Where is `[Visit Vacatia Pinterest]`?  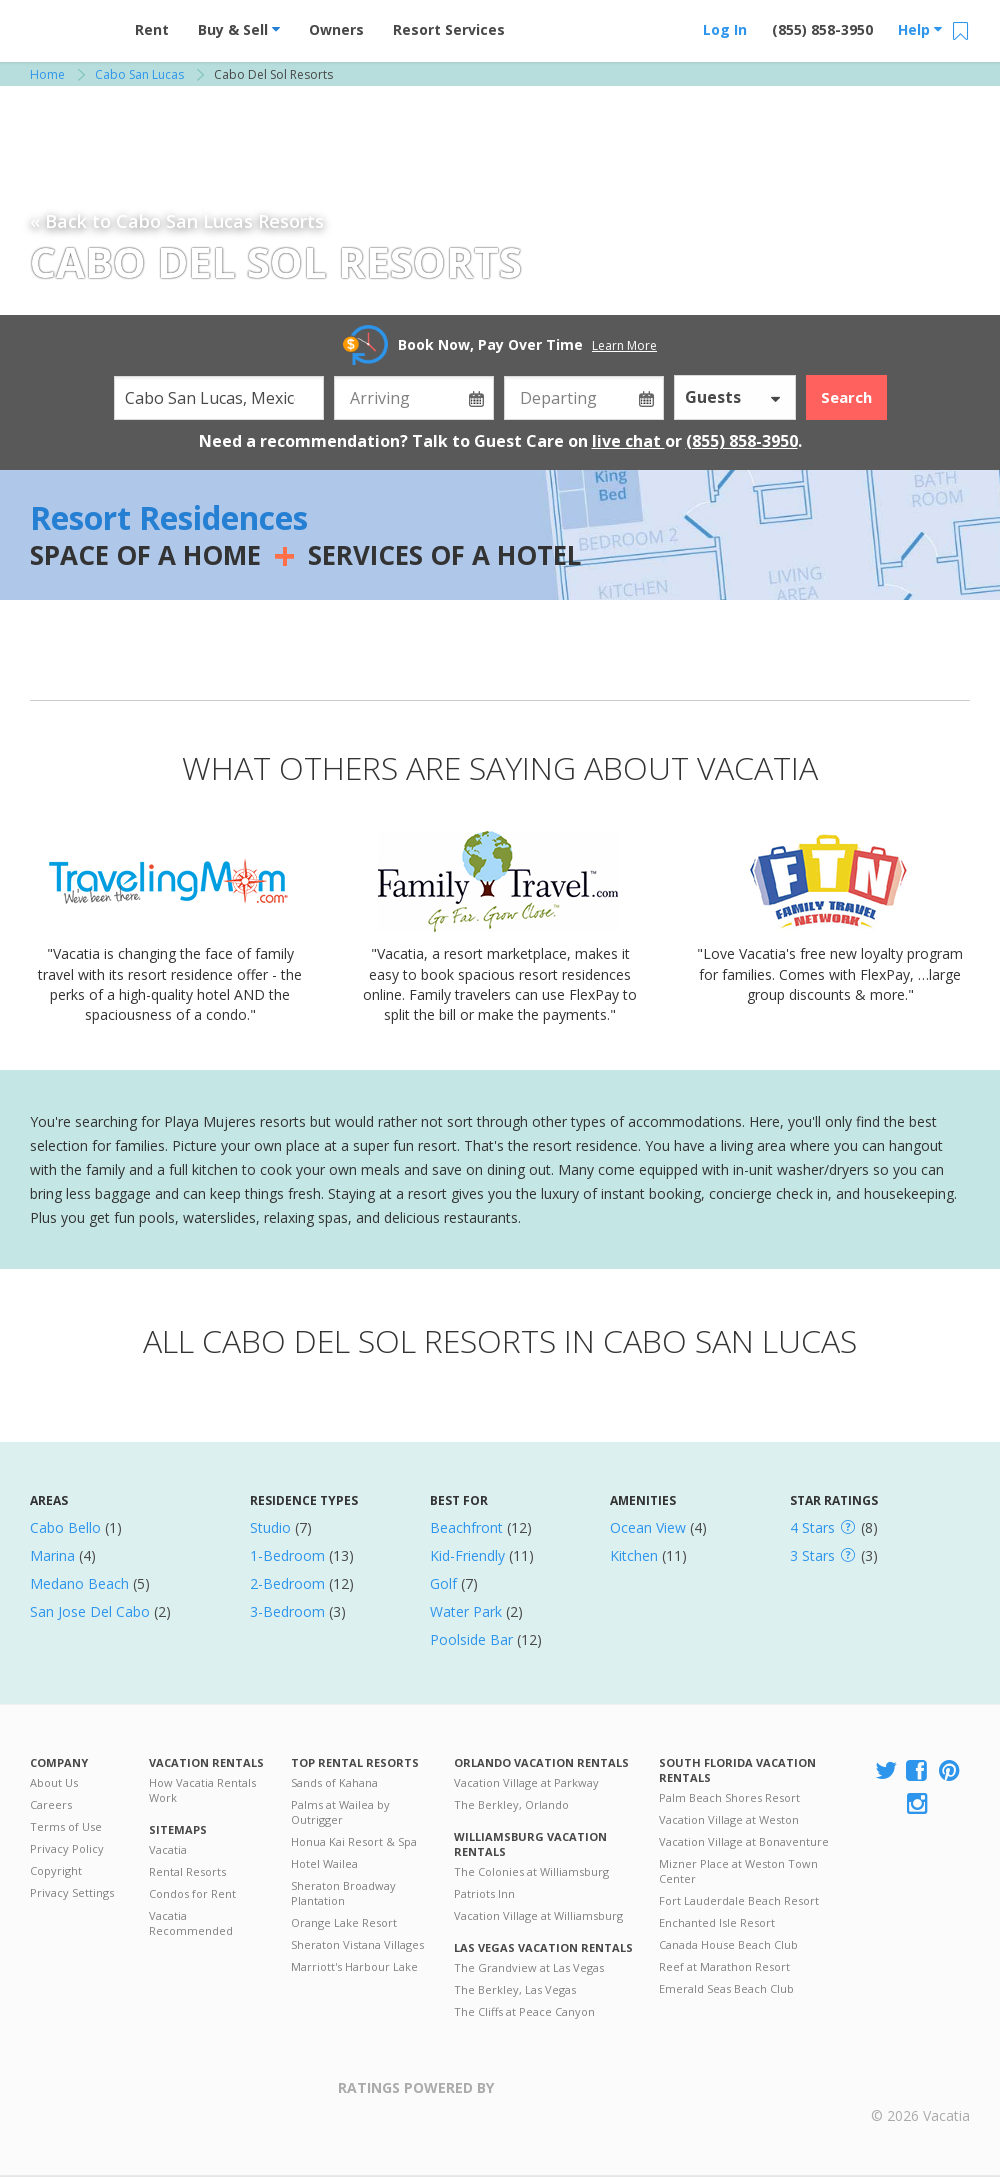 [Visit Vacatia Pinterest] is located at coordinates (951, 1771).